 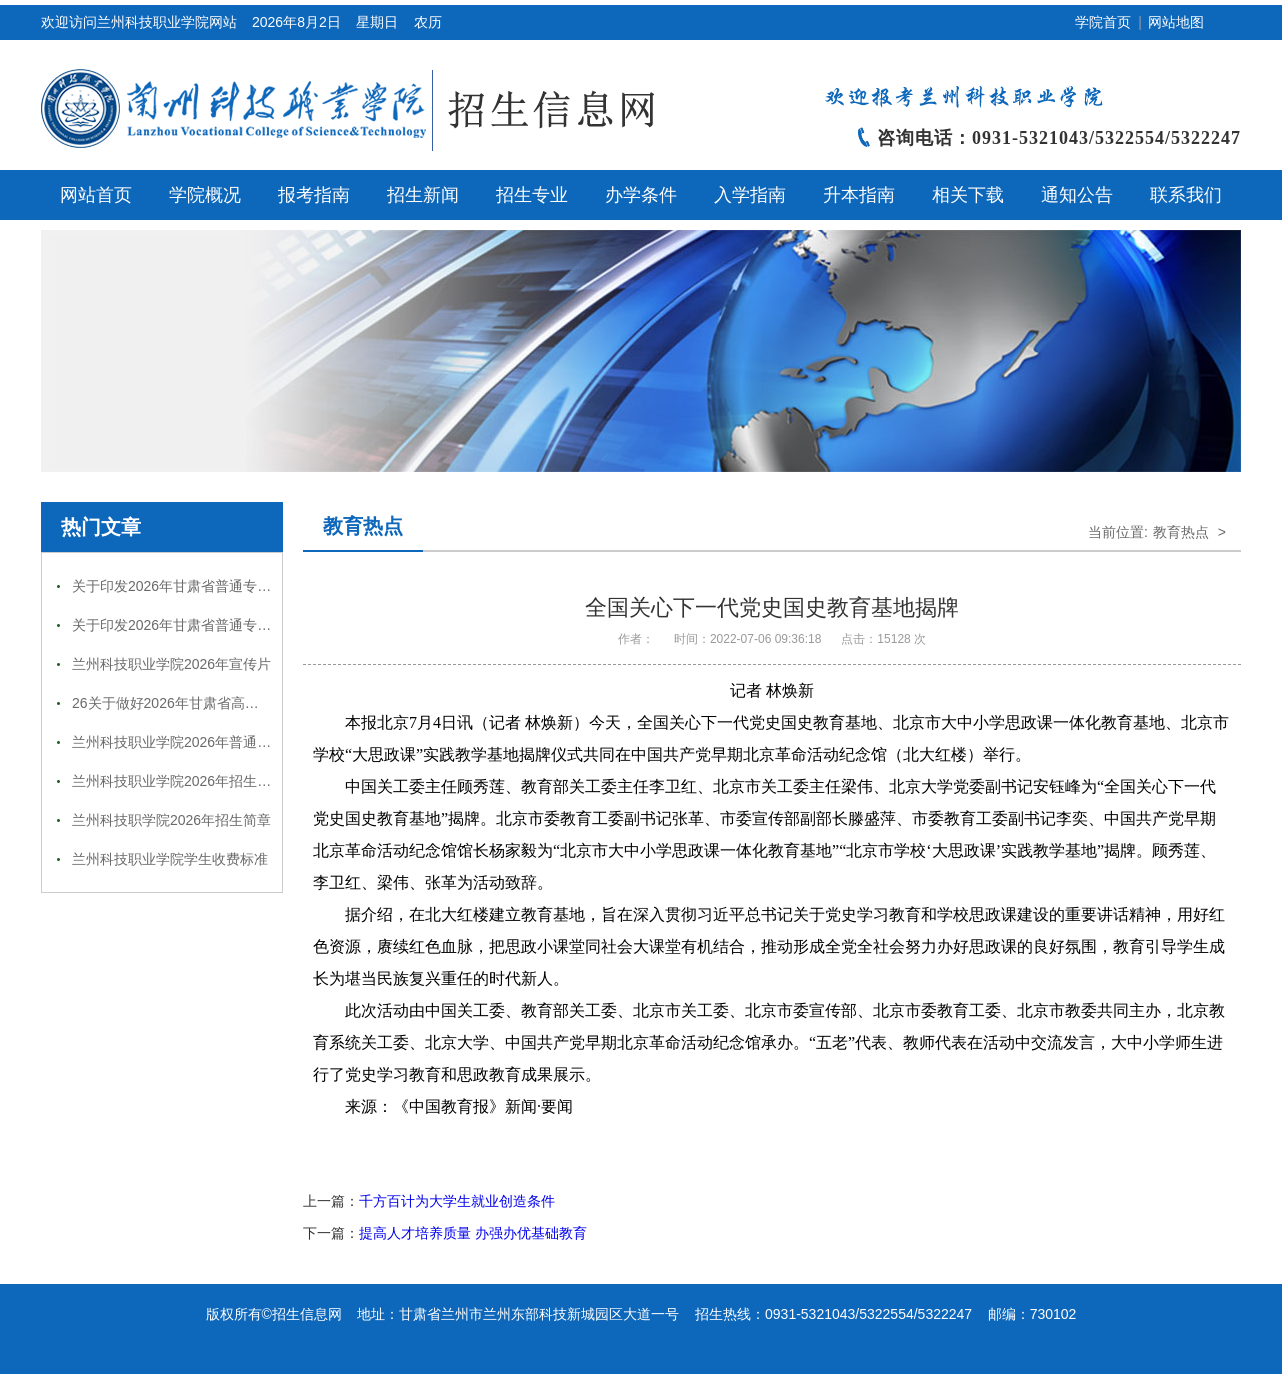 What do you see at coordinates (270, 703) in the screenshot?
I see `26关于做好2026年甘肃省高等职业教育分类考试招生工作的通知` at bounding box center [270, 703].